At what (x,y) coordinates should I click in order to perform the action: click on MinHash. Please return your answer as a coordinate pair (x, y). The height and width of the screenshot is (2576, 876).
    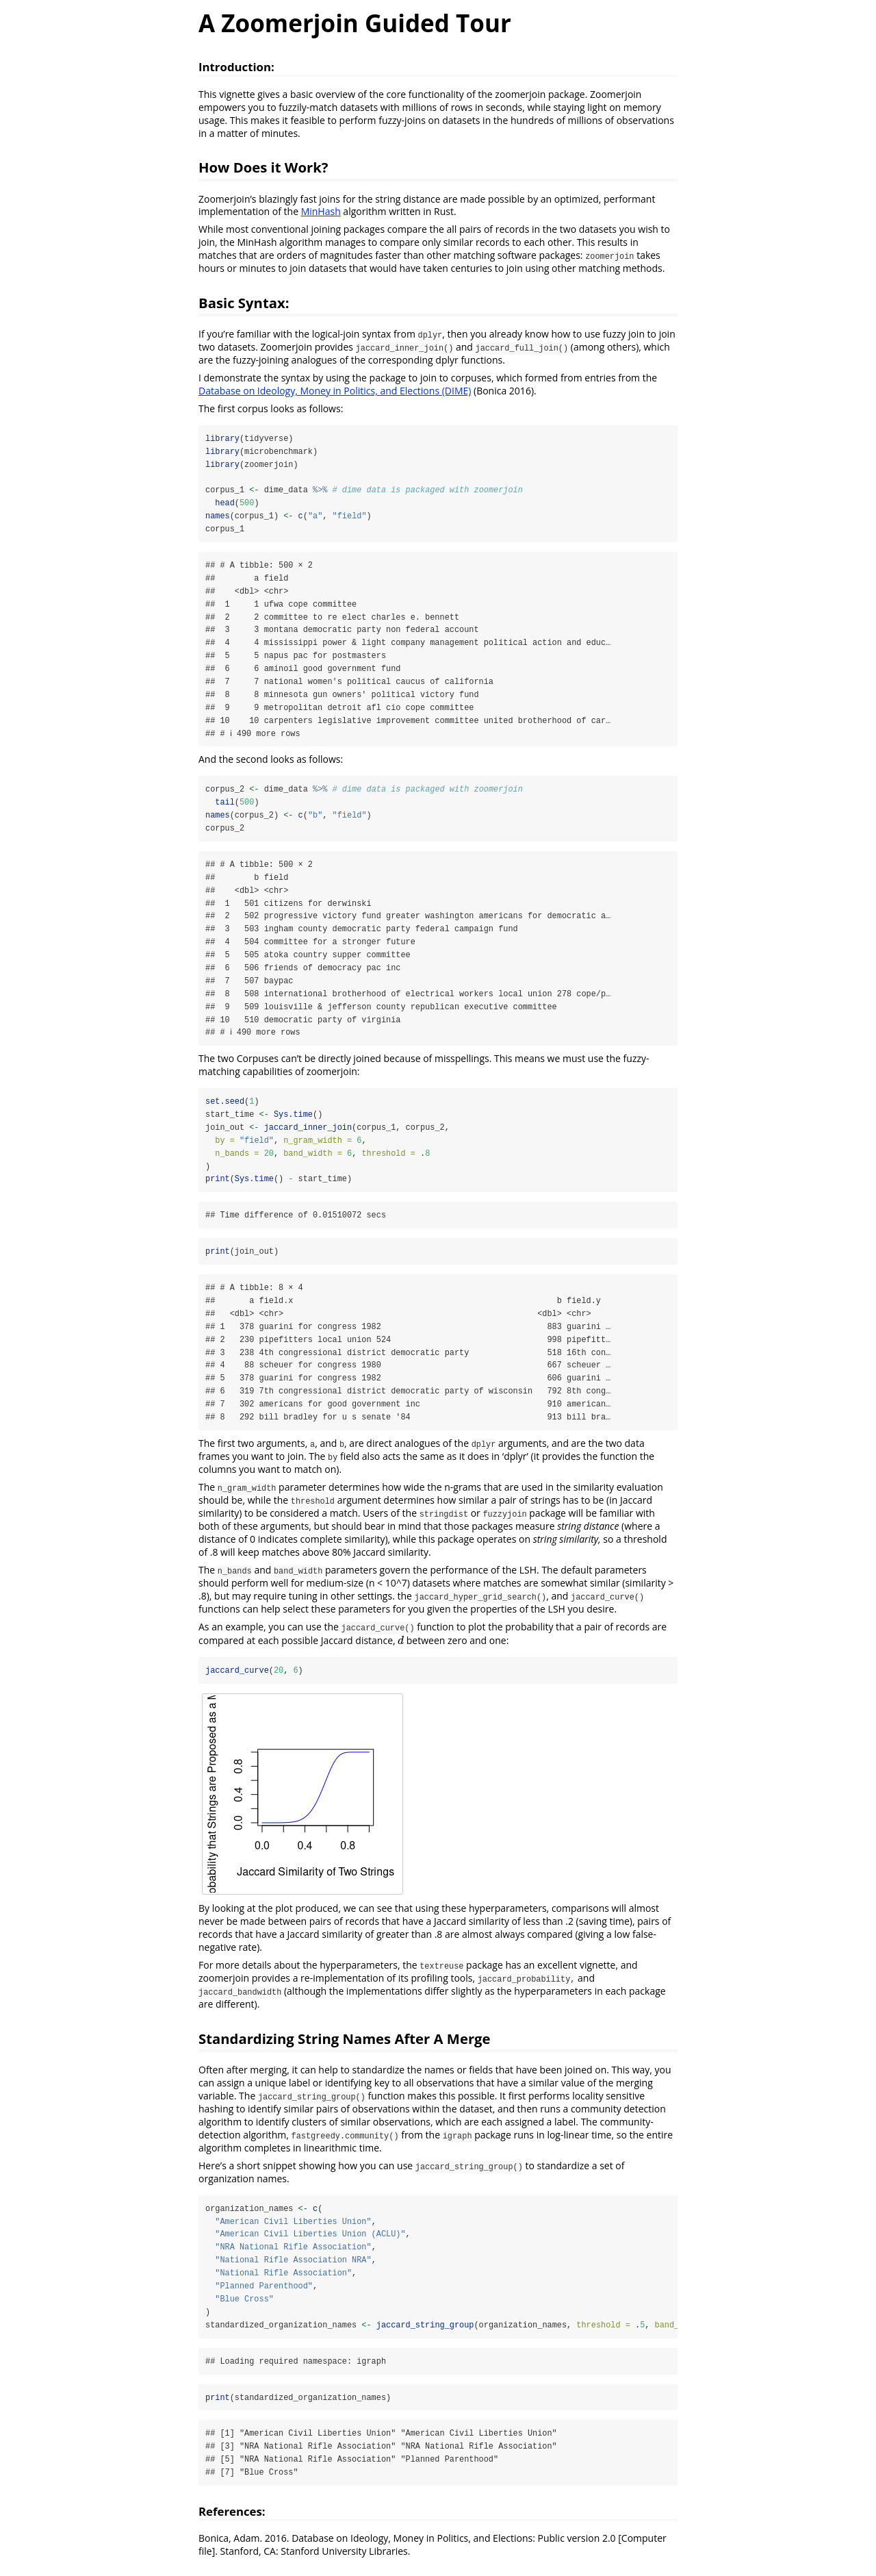
    Looking at the image, I should click on (321, 211).